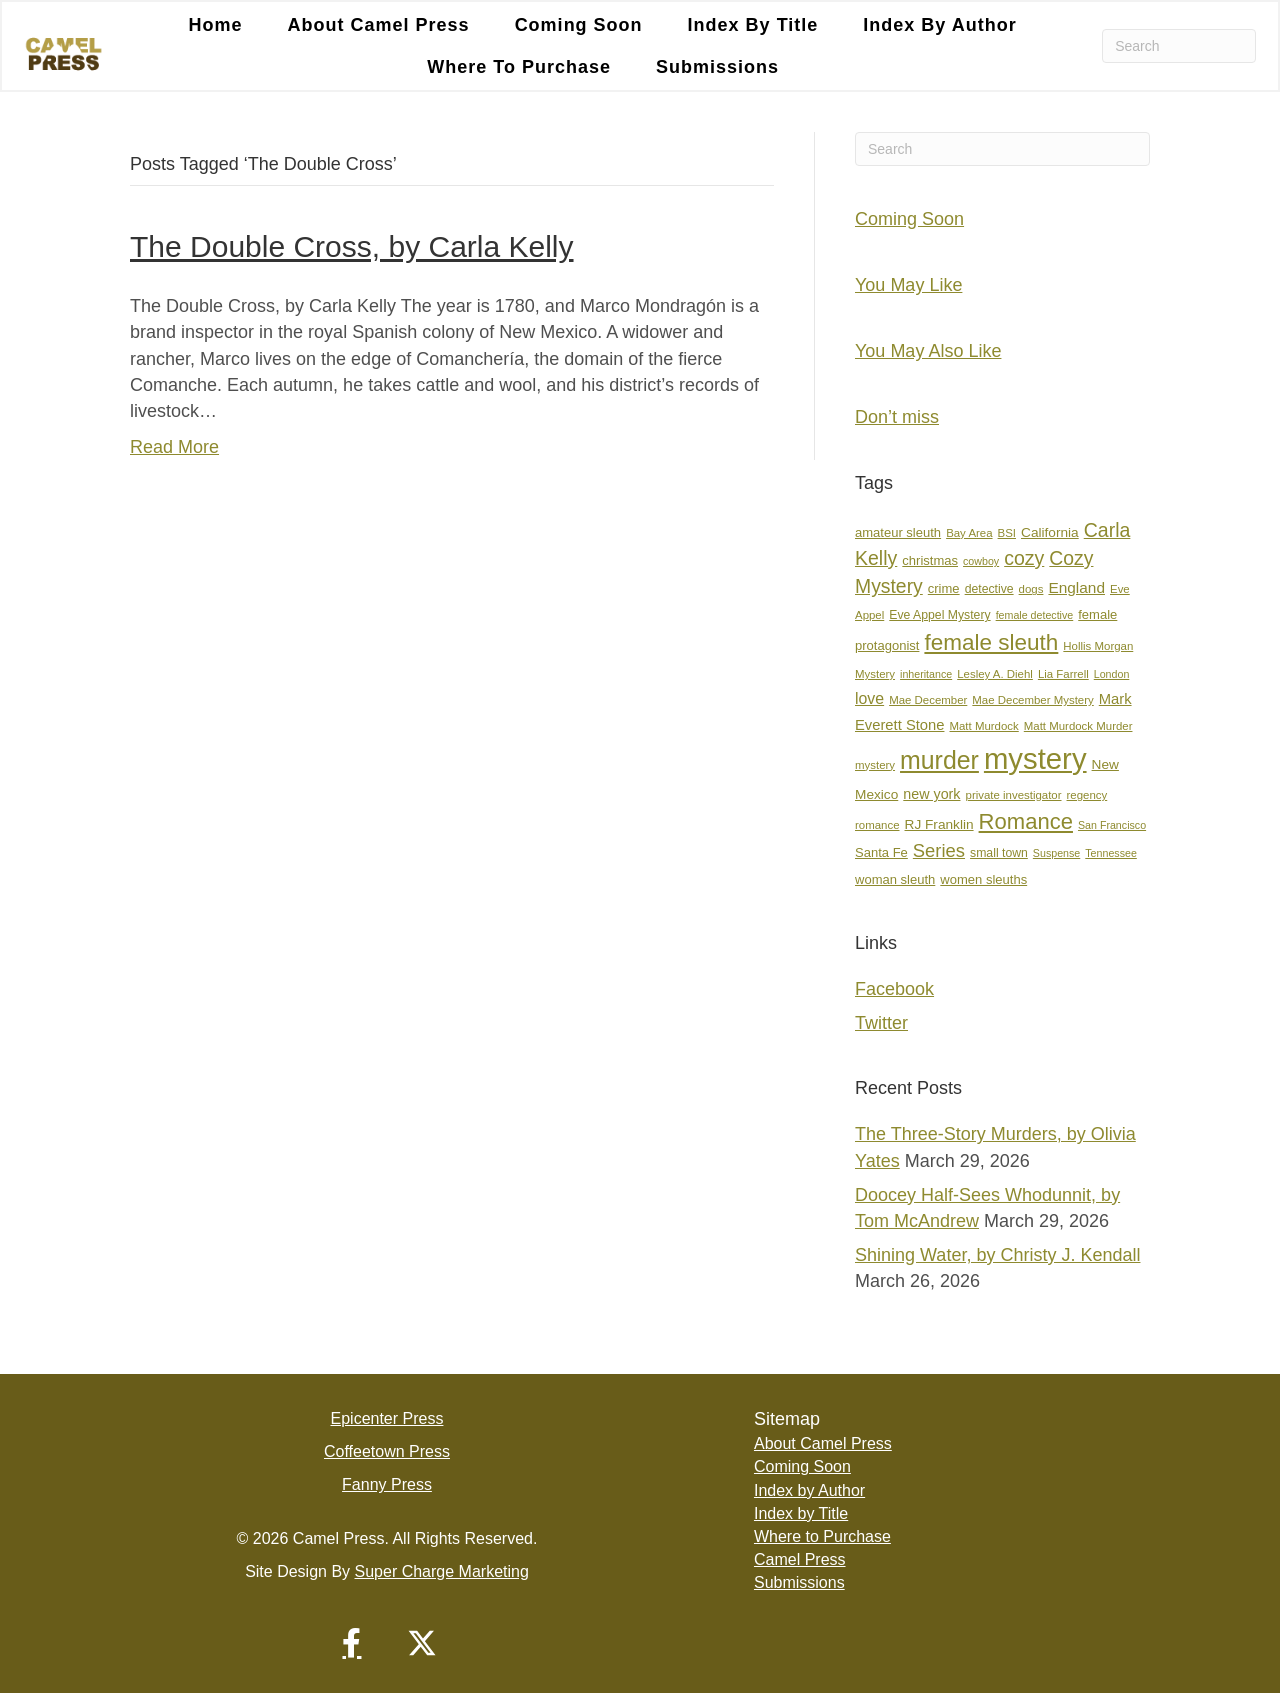 This screenshot has width=1280, height=1693. Describe the element at coordinates (983, 879) in the screenshot. I see `women sleuths [women sleuths (9 items)]` at that location.